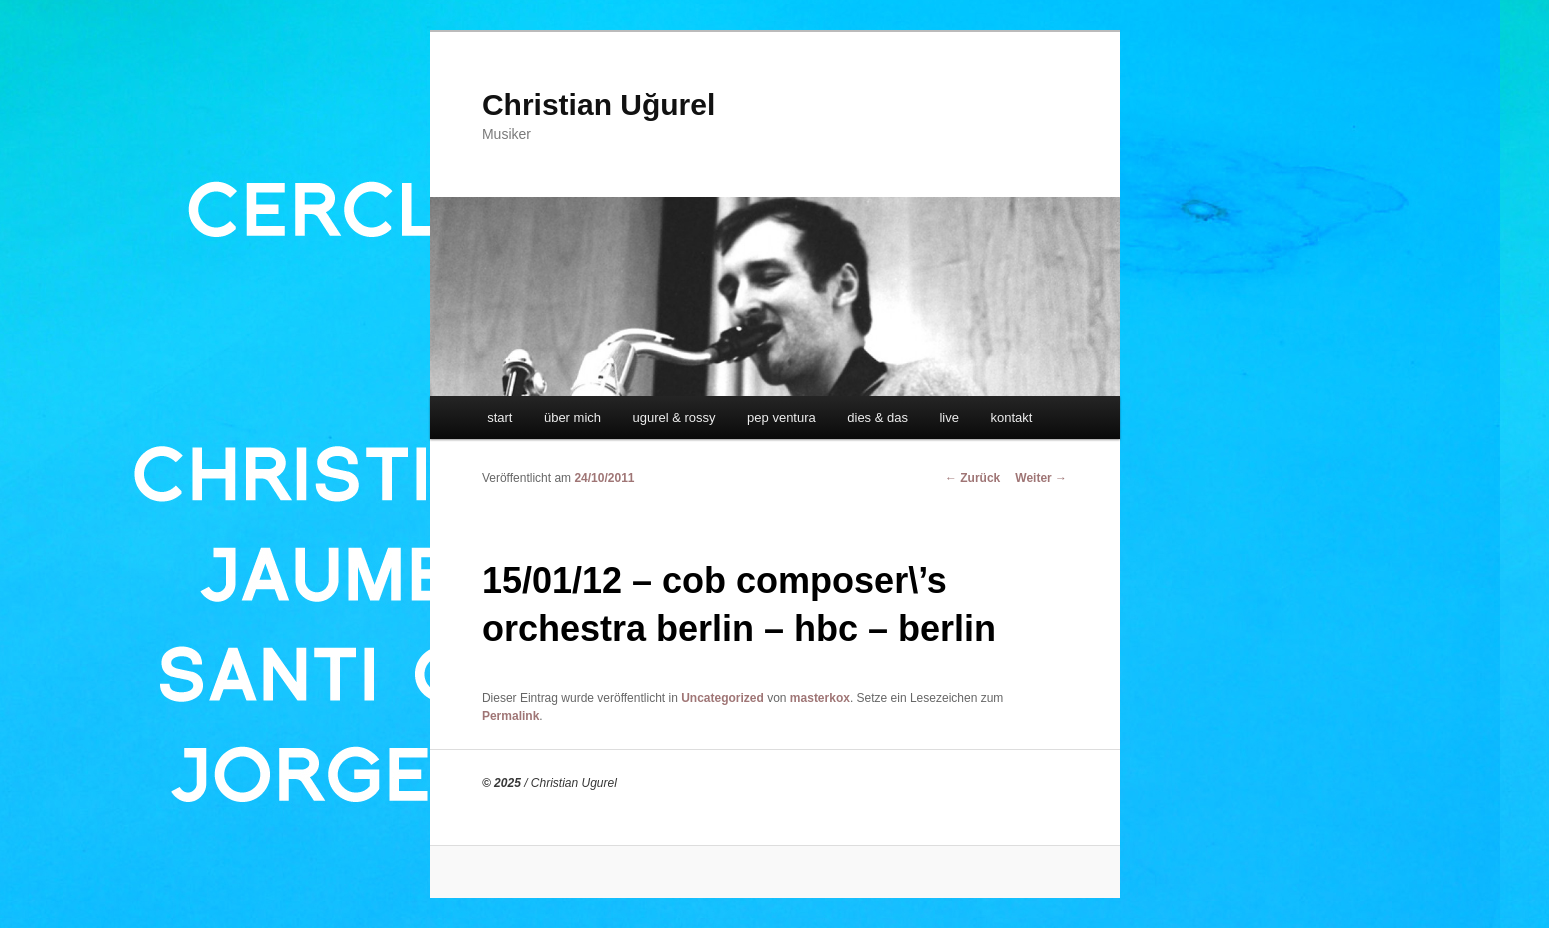  I want to click on Christian Uğurel, so click(598, 104).